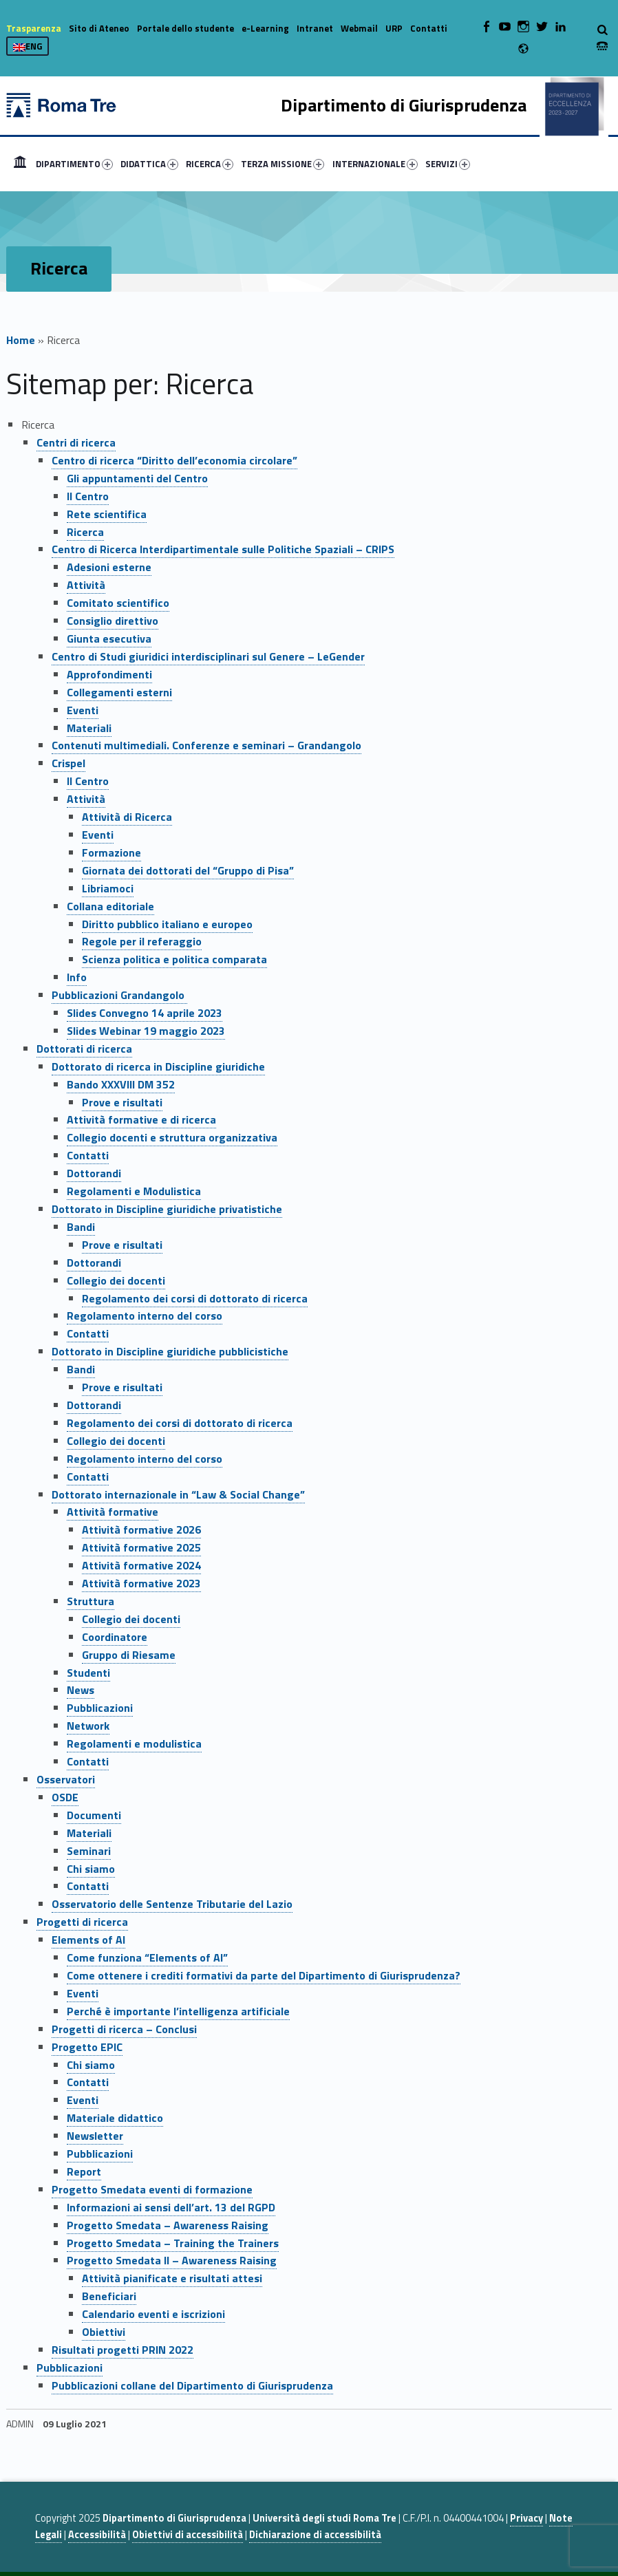  I want to click on Elements of AI, so click(88, 1939).